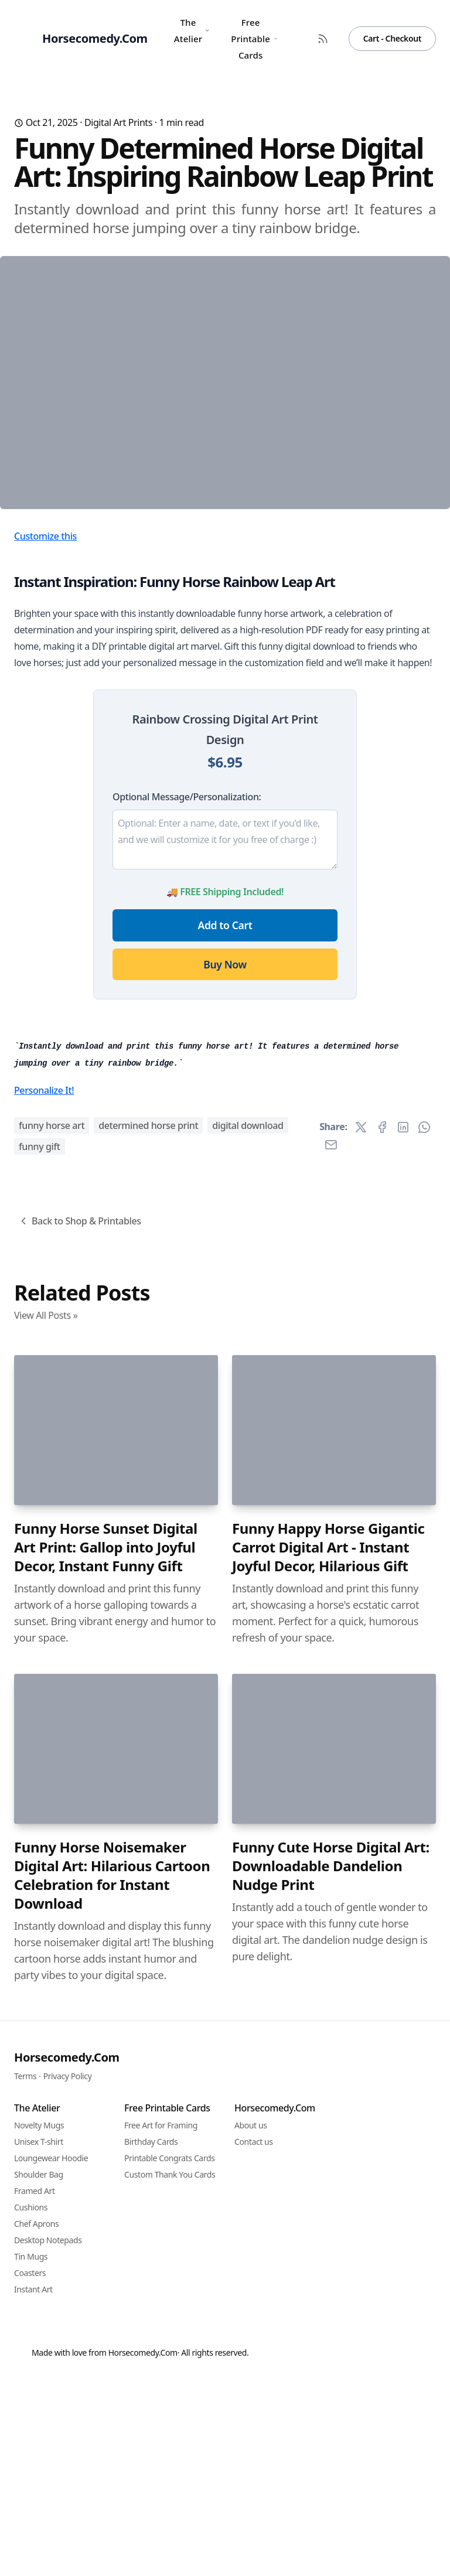  What do you see at coordinates (79, 1840) in the screenshot?
I see `Back to Shop & Printables` at bounding box center [79, 1840].